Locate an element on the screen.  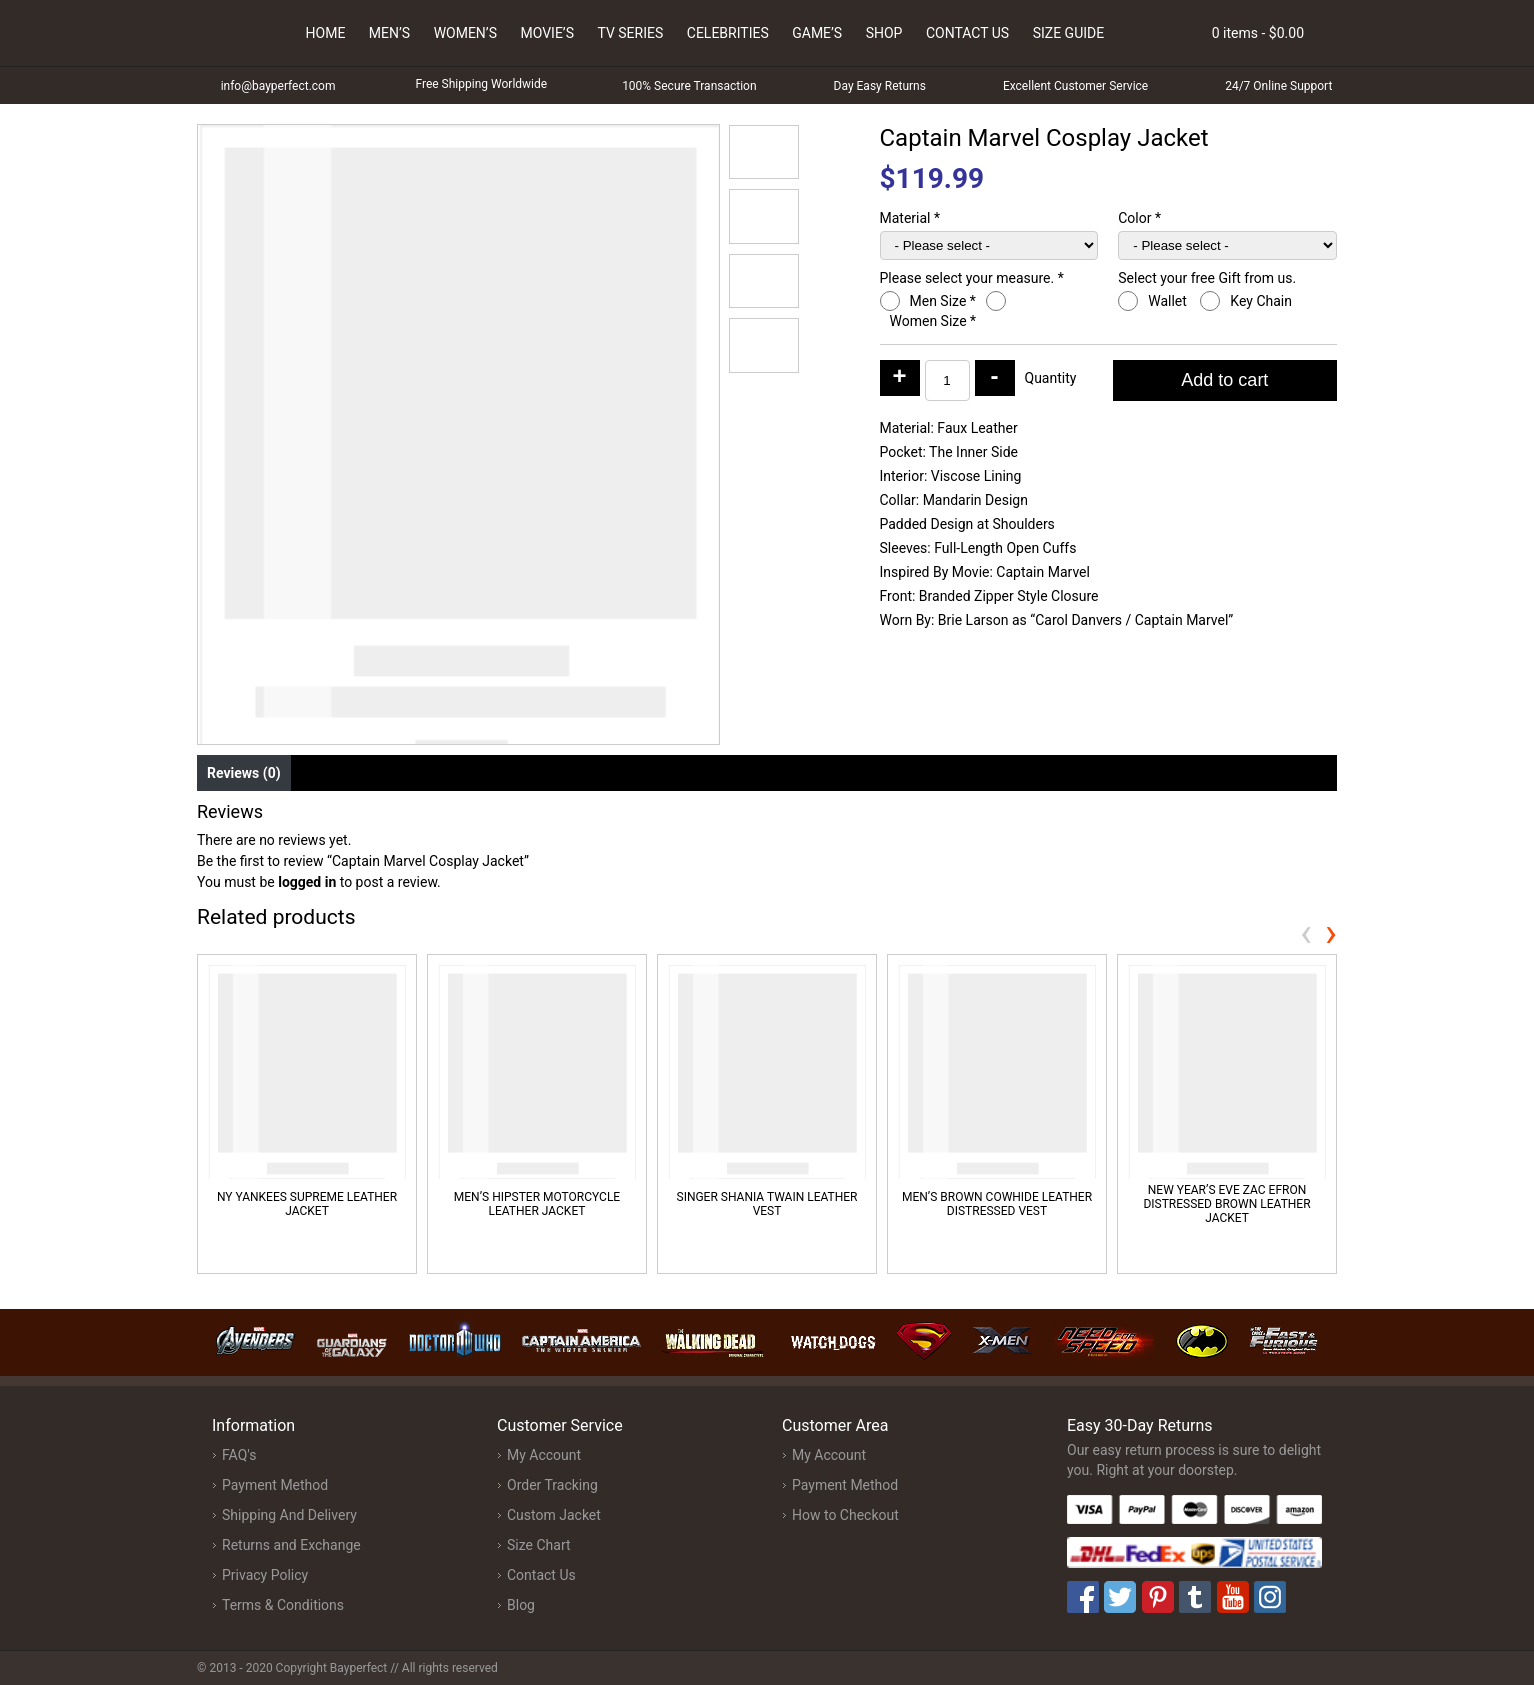
How to Checkout is located at coordinates (845, 1515).